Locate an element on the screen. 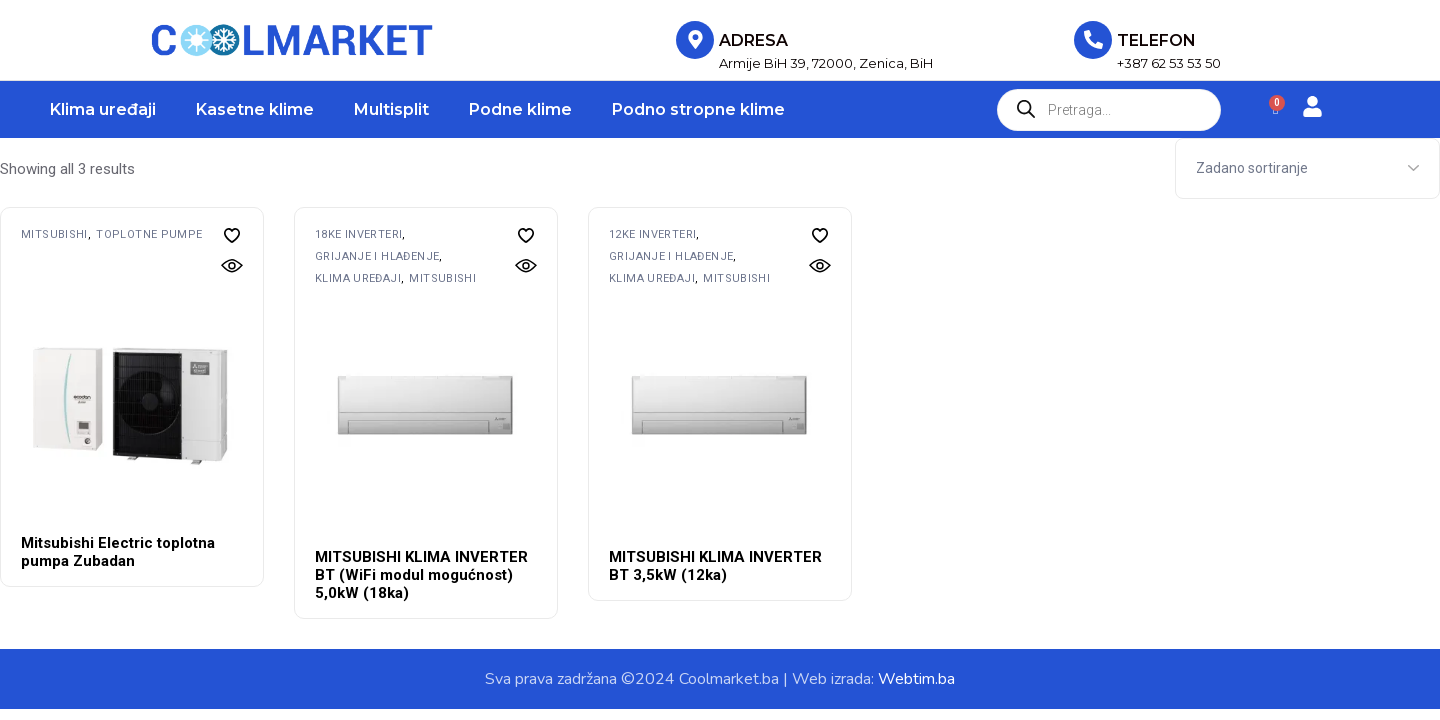  12ke inverteri is located at coordinates (652, 234).